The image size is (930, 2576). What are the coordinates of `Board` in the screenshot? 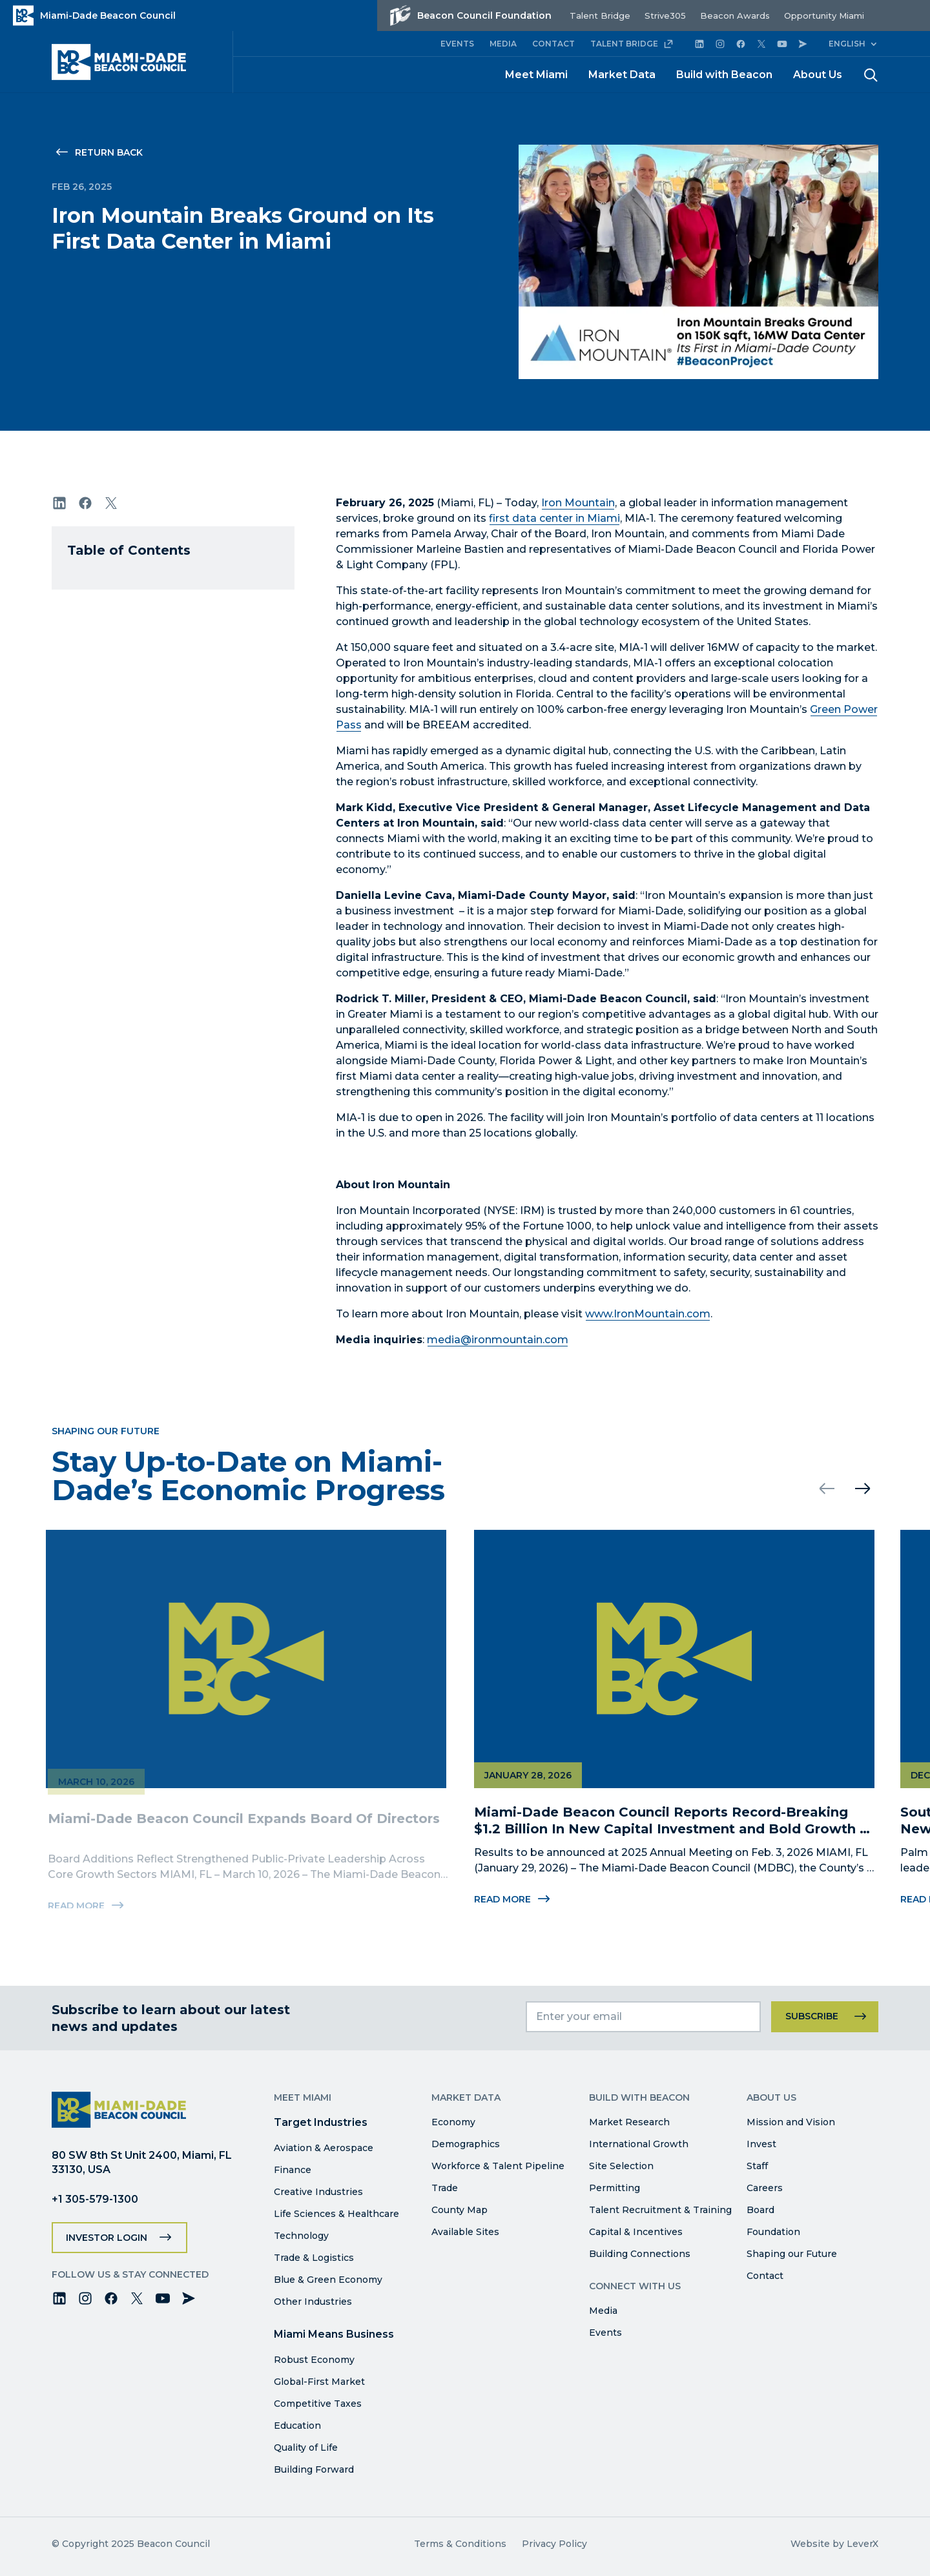 It's located at (760, 2210).